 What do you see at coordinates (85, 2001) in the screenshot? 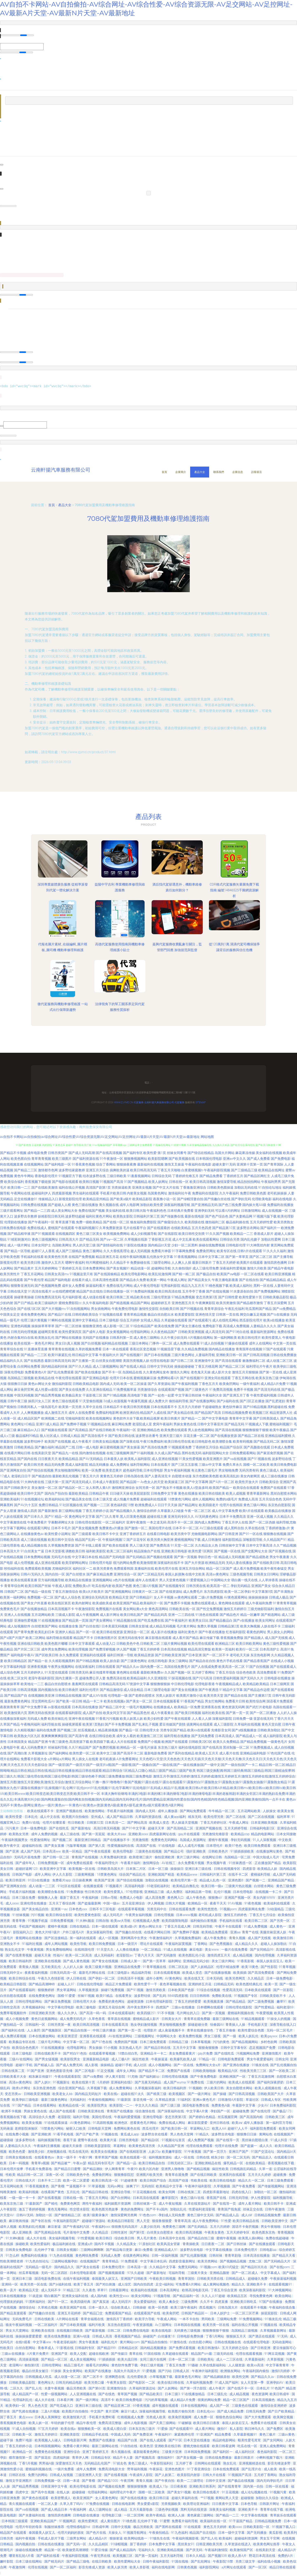
I see `日韩伦理片大全` at bounding box center [85, 2001].